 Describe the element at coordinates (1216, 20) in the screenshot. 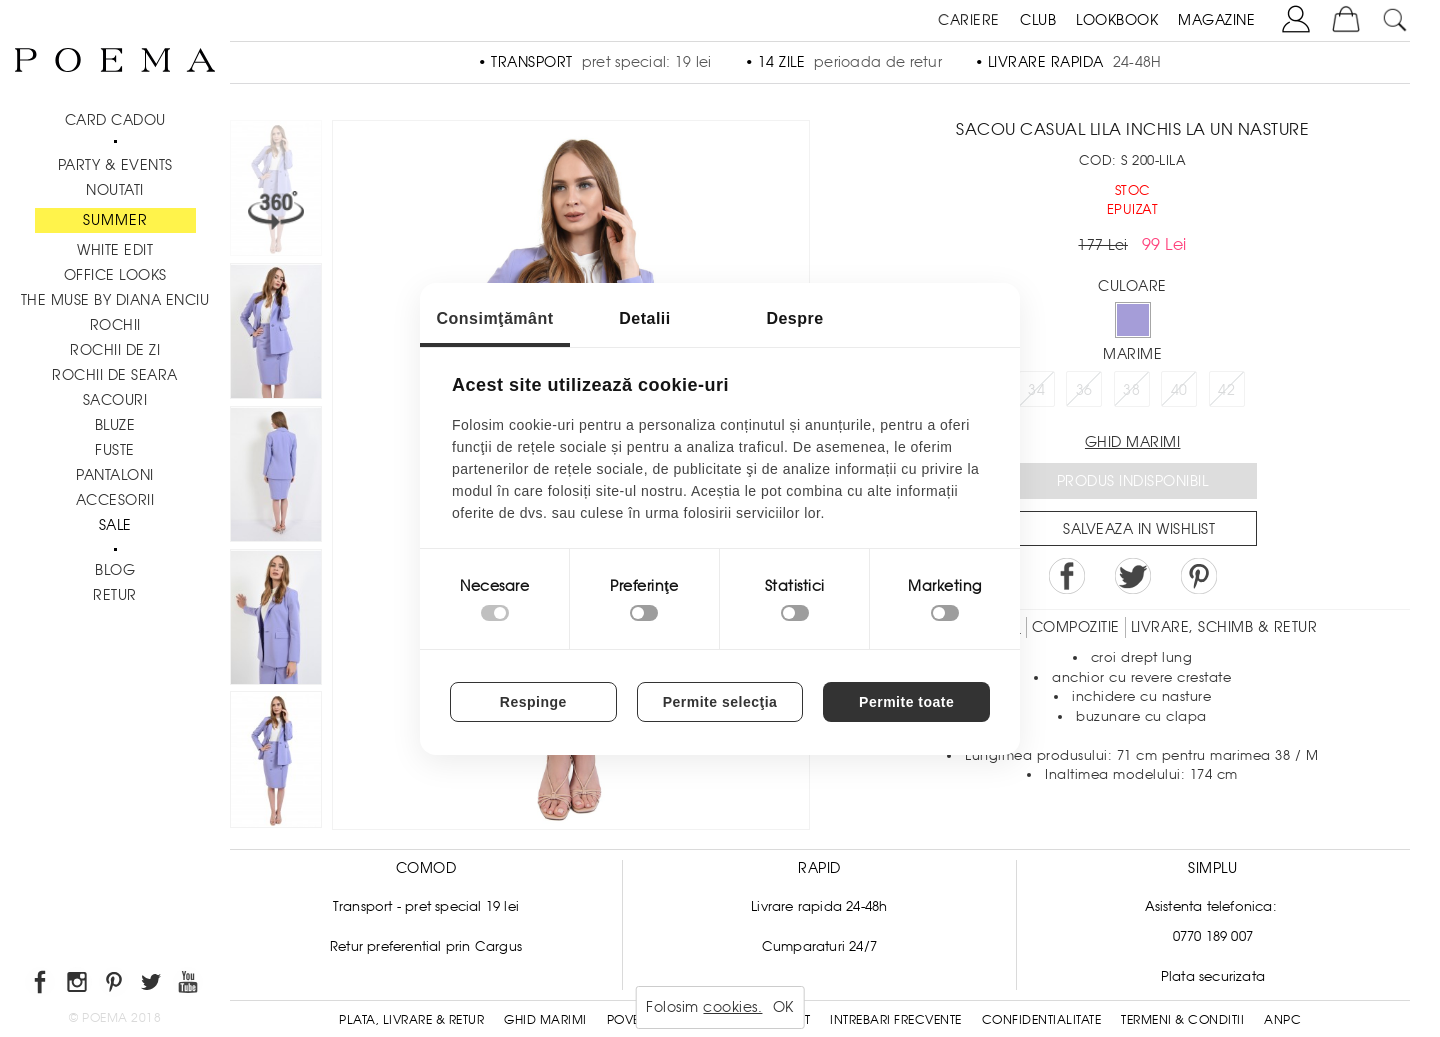

I see `MAGAZINE` at that location.